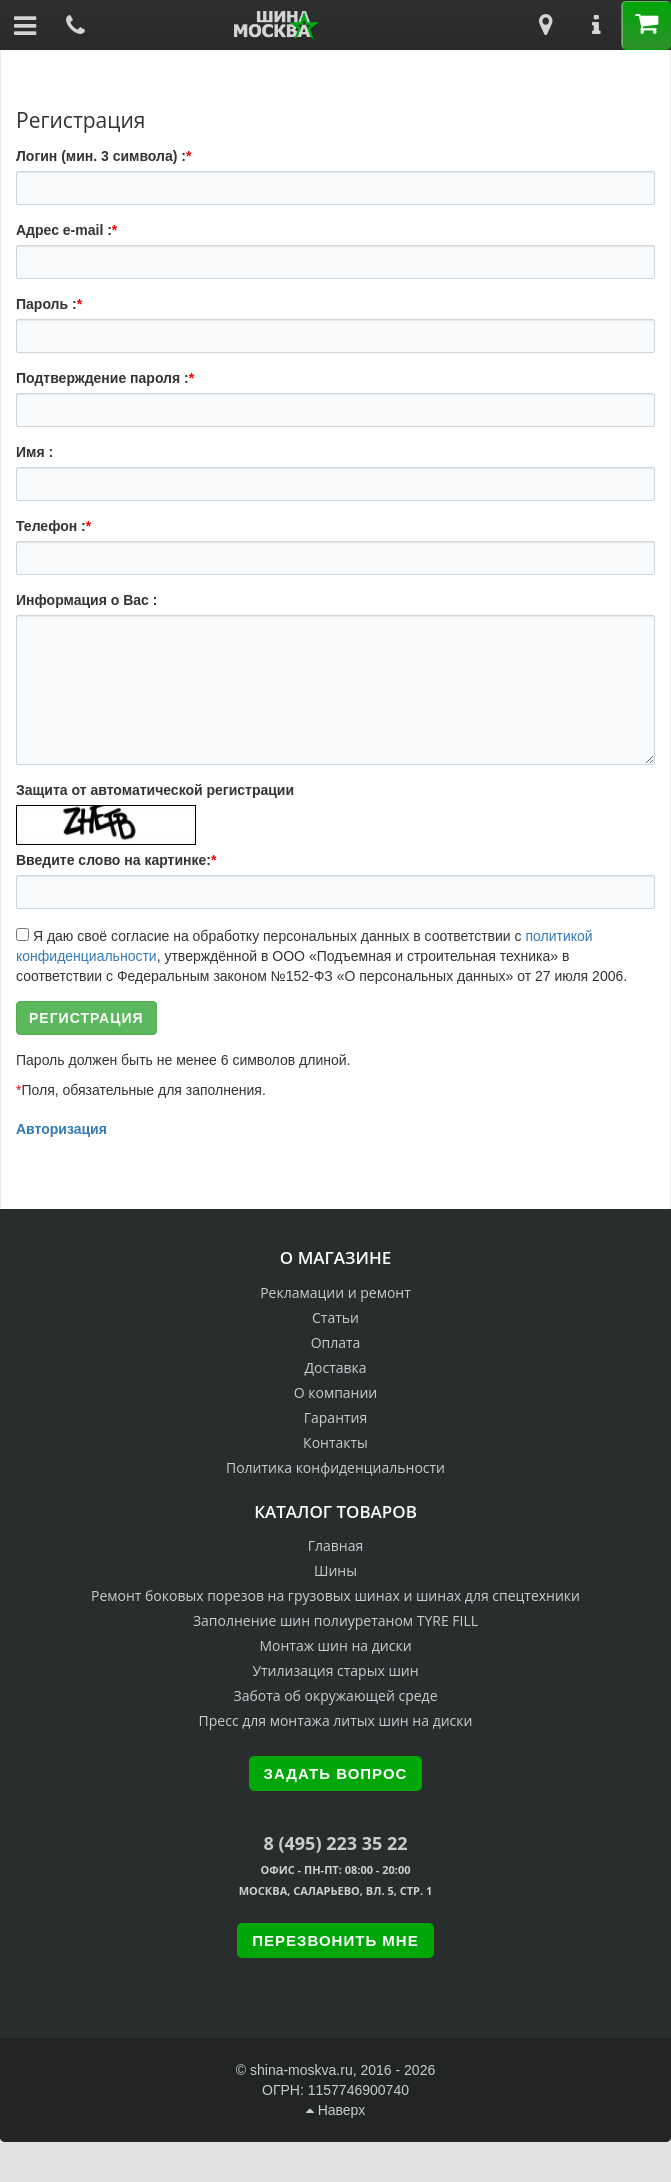 The image size is (671, 2182). What do you see at coordinates (335, 1620) in the screenshot?
I see `Заполнение шин полиуретаном TYRE FILL` at bounding box center [335, 1620].